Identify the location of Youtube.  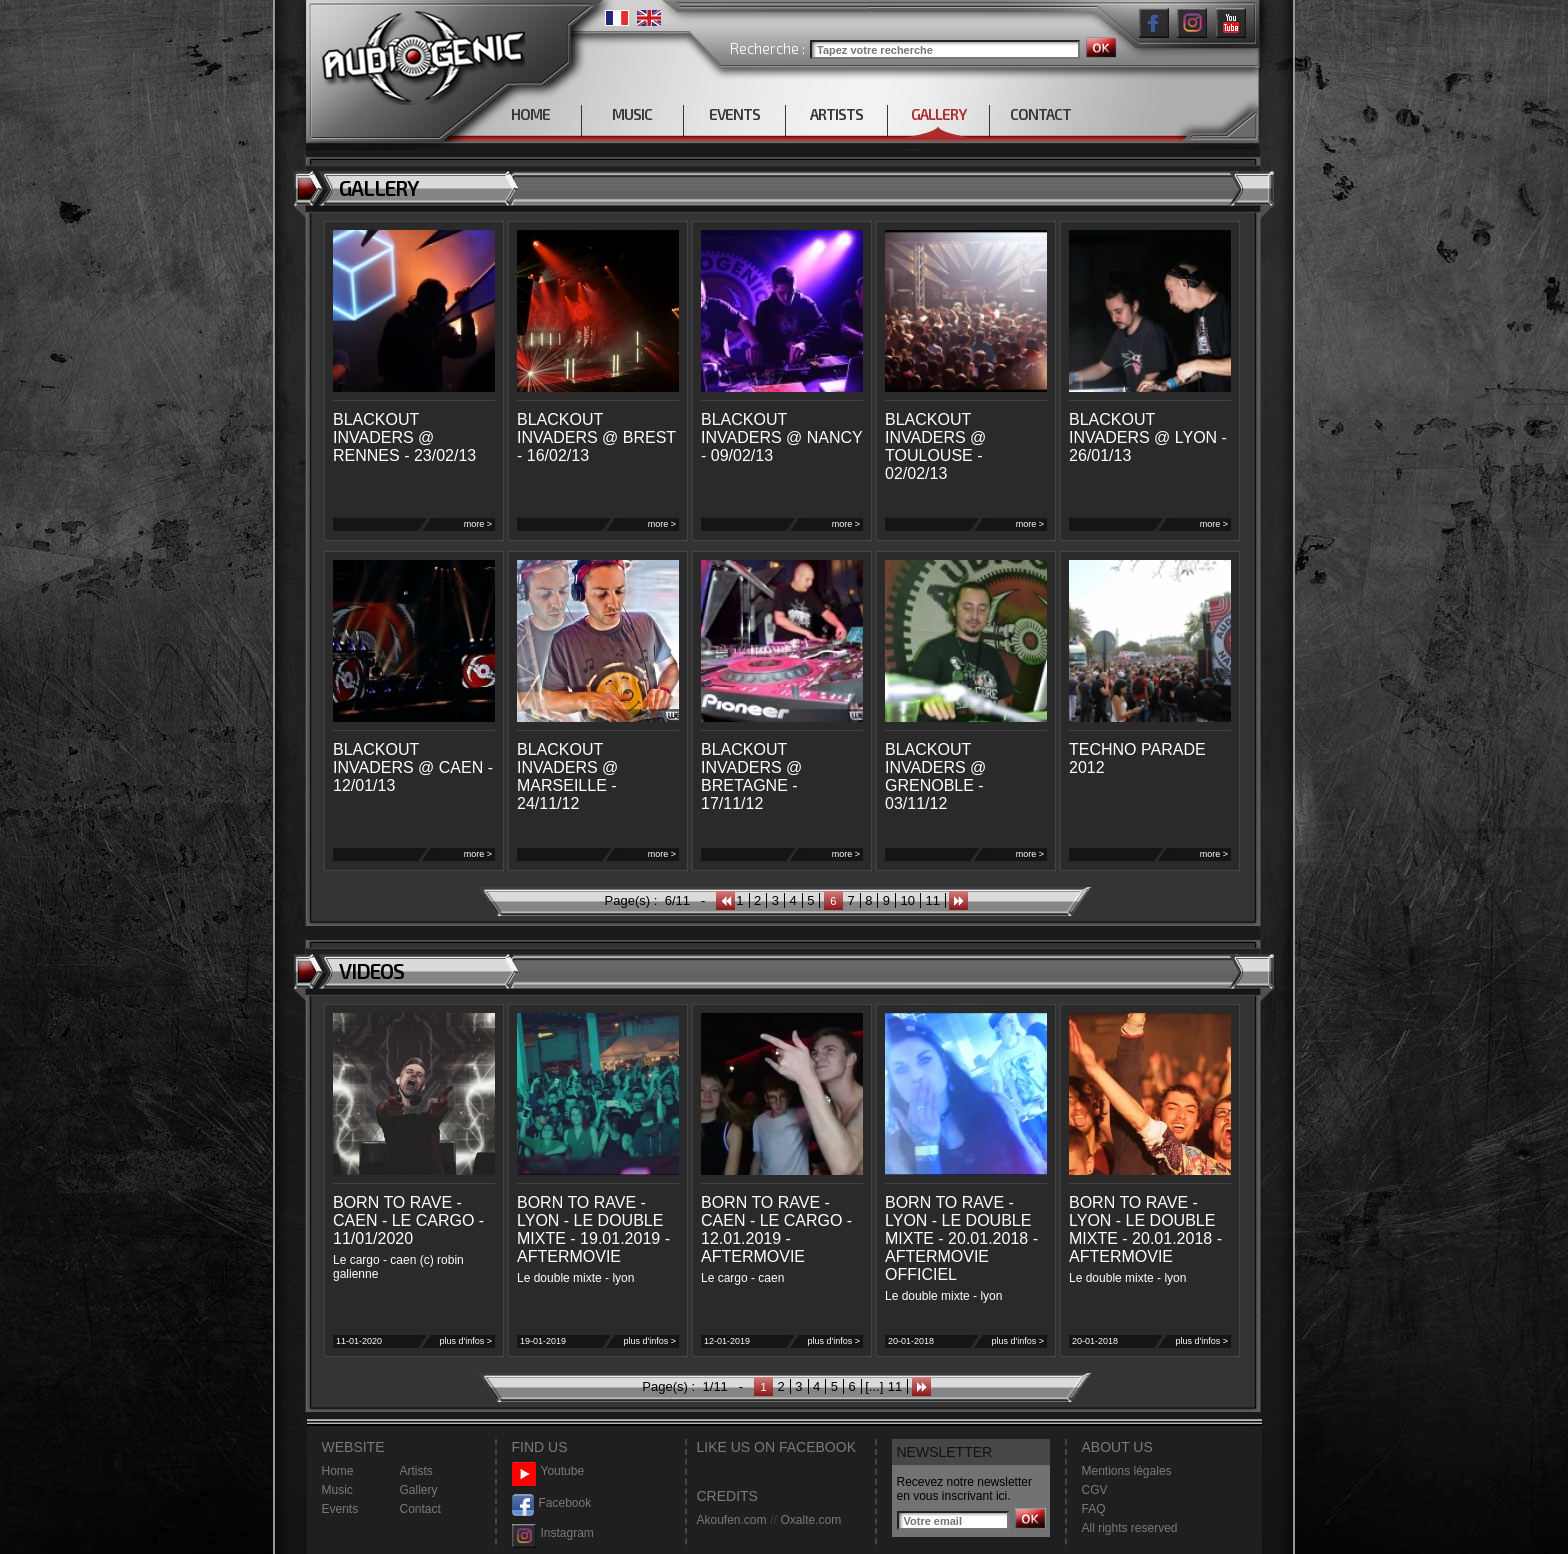
(548, 1471).